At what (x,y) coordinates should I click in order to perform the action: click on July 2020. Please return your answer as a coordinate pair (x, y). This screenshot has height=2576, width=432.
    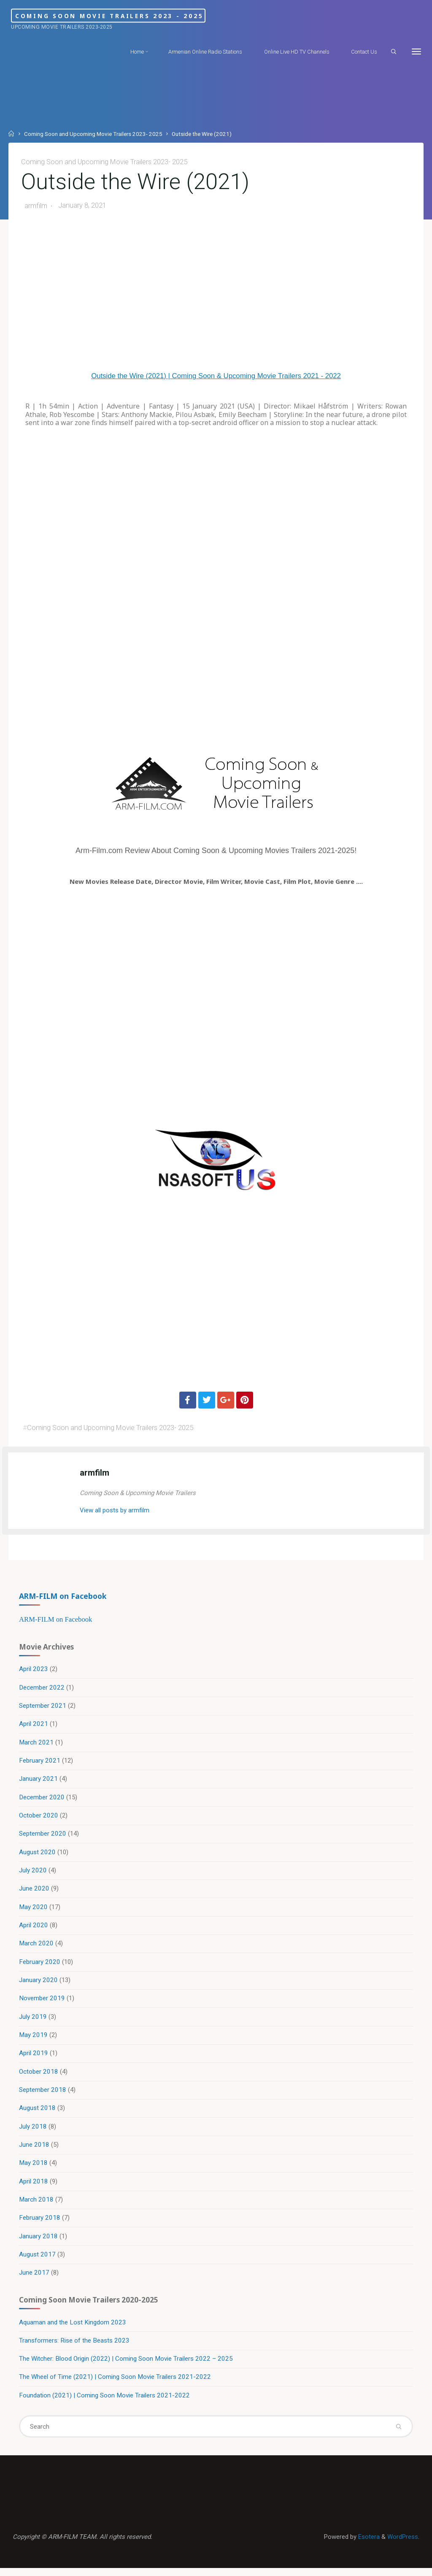
    Looking at the image, I should click on (33, 1874).